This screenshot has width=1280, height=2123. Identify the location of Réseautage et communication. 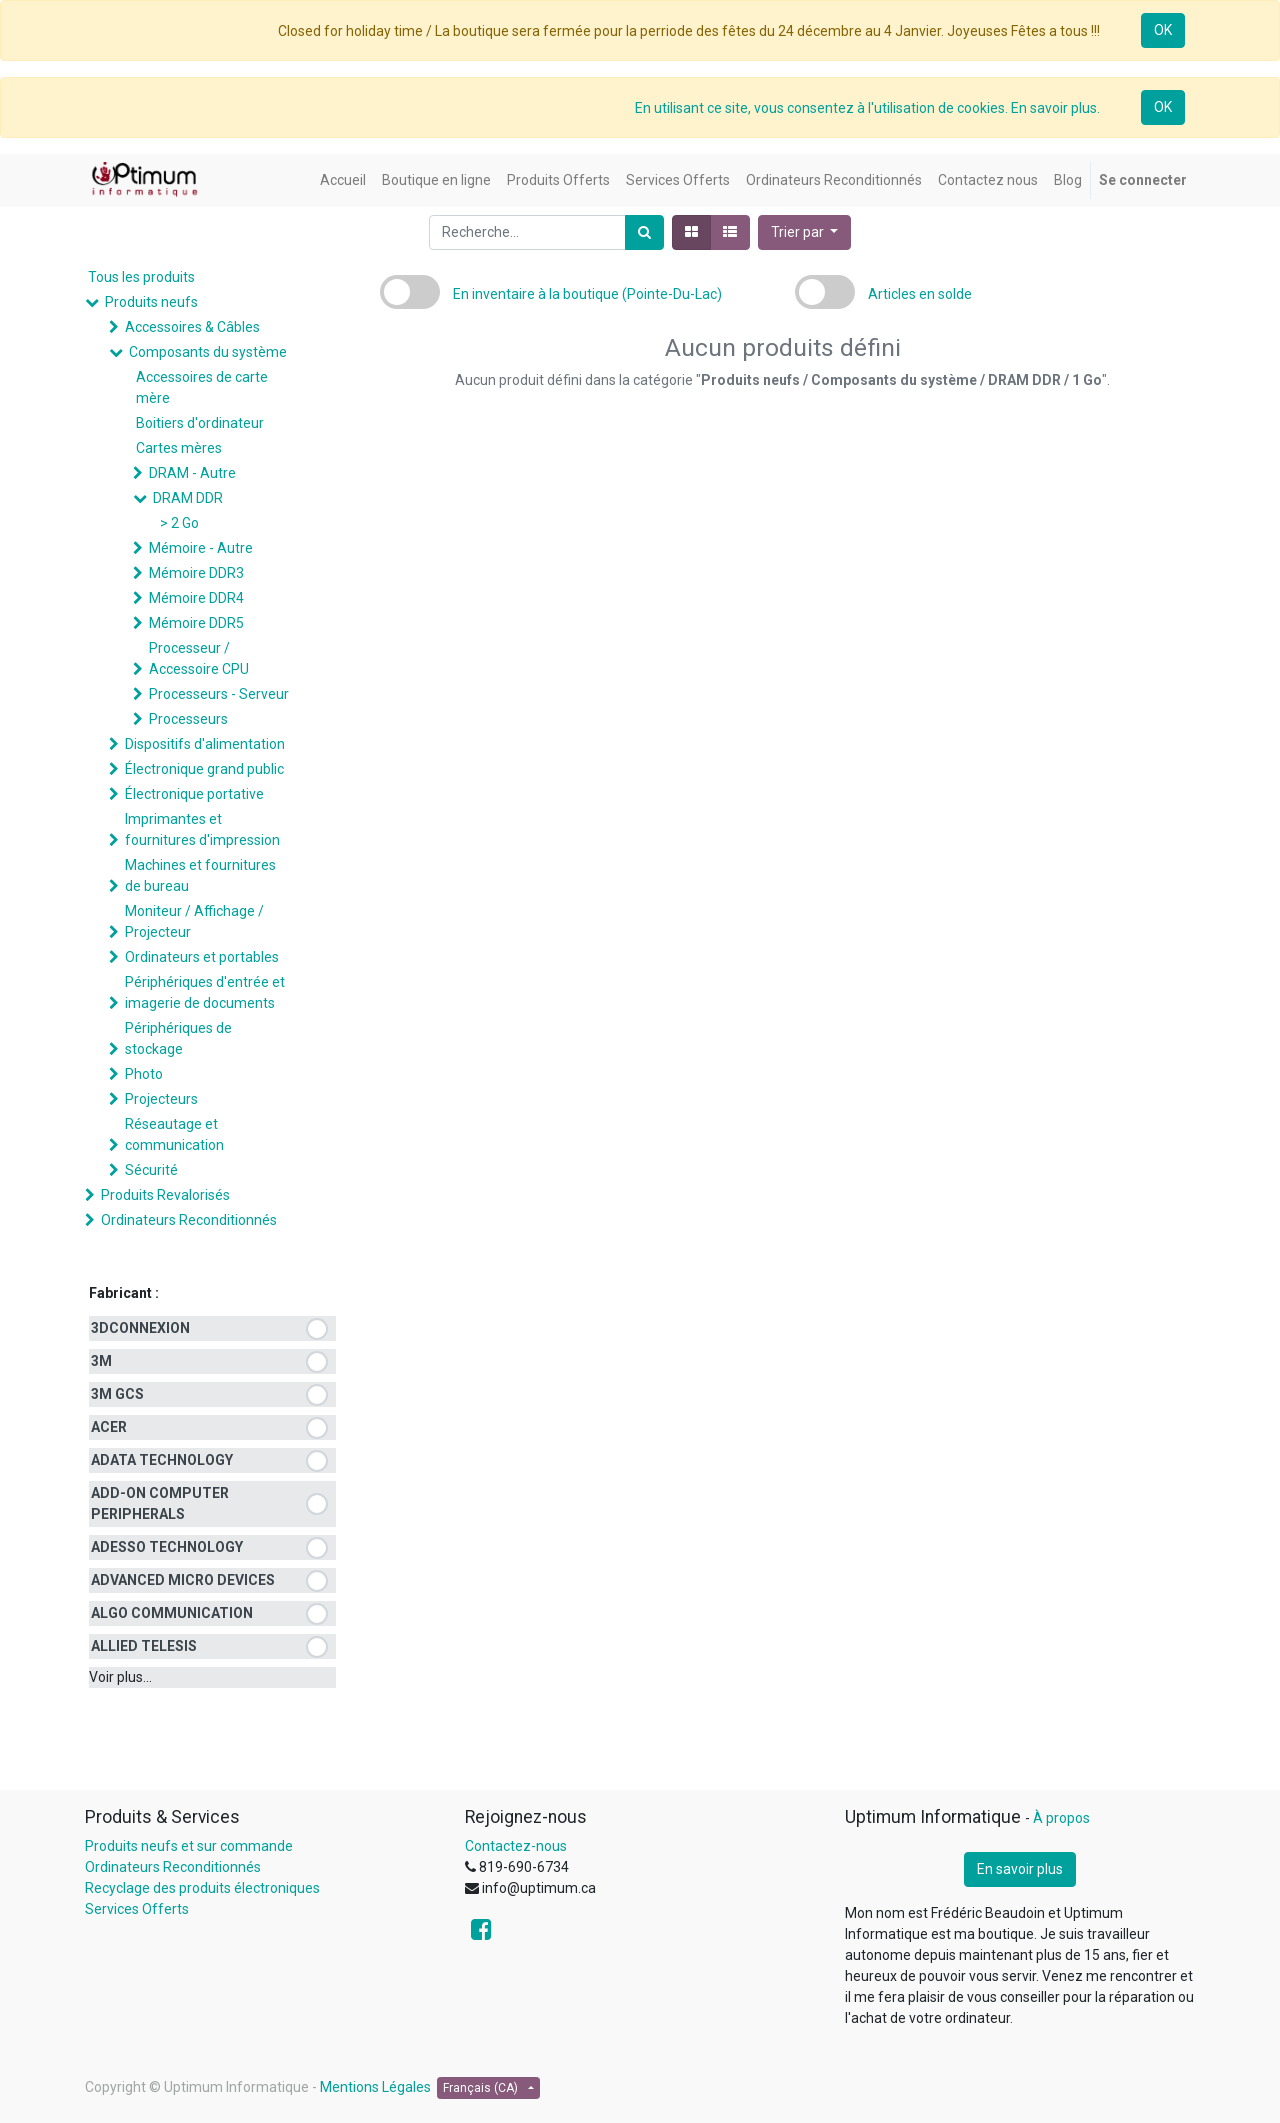
(174, 1134).